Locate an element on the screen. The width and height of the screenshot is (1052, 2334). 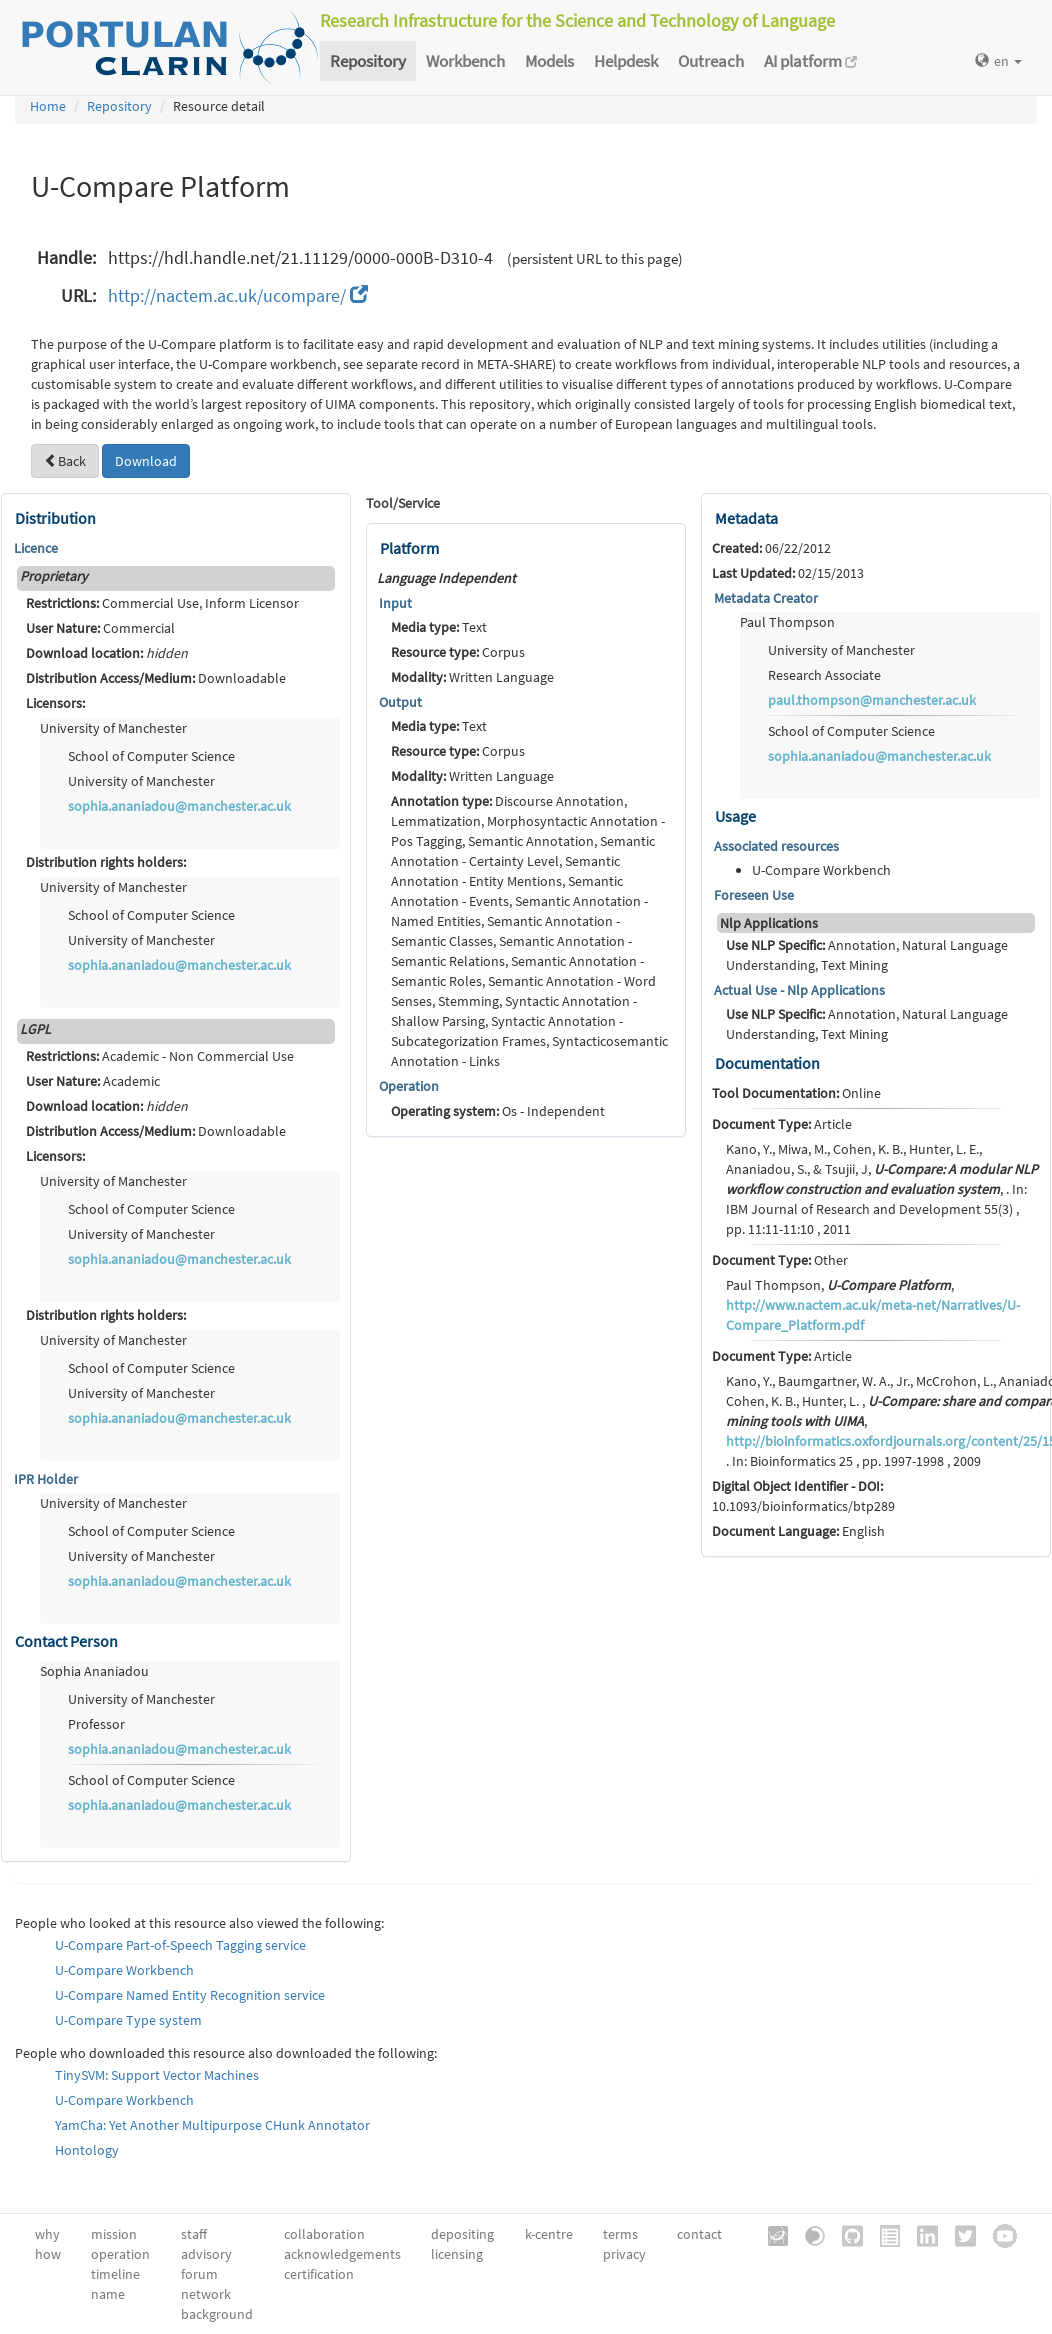
Input is located at coordinates (395, 603).